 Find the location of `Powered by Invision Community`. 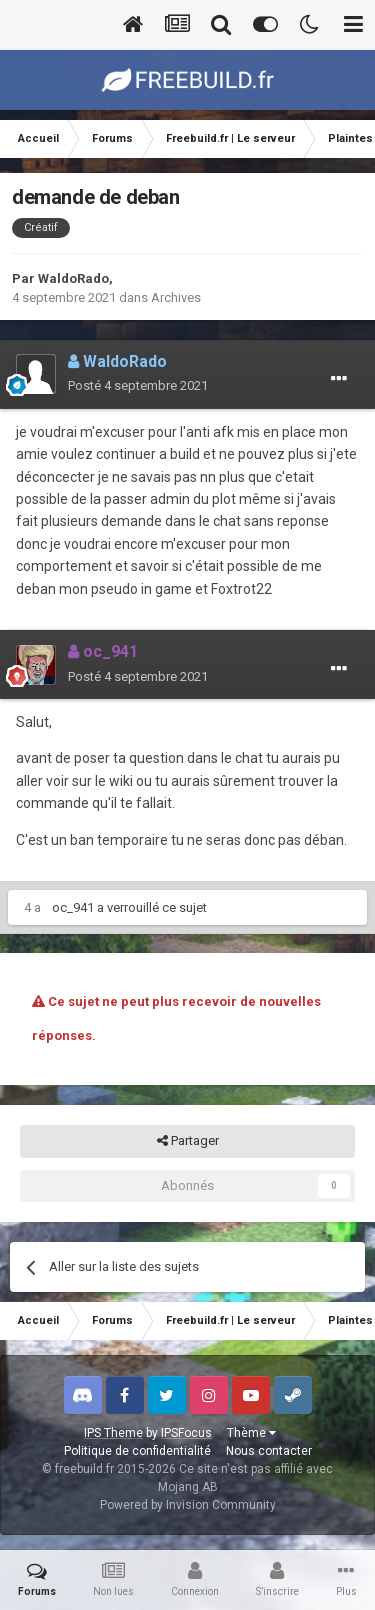

Powered by Invision Community is located at coordinates (188, 1505).